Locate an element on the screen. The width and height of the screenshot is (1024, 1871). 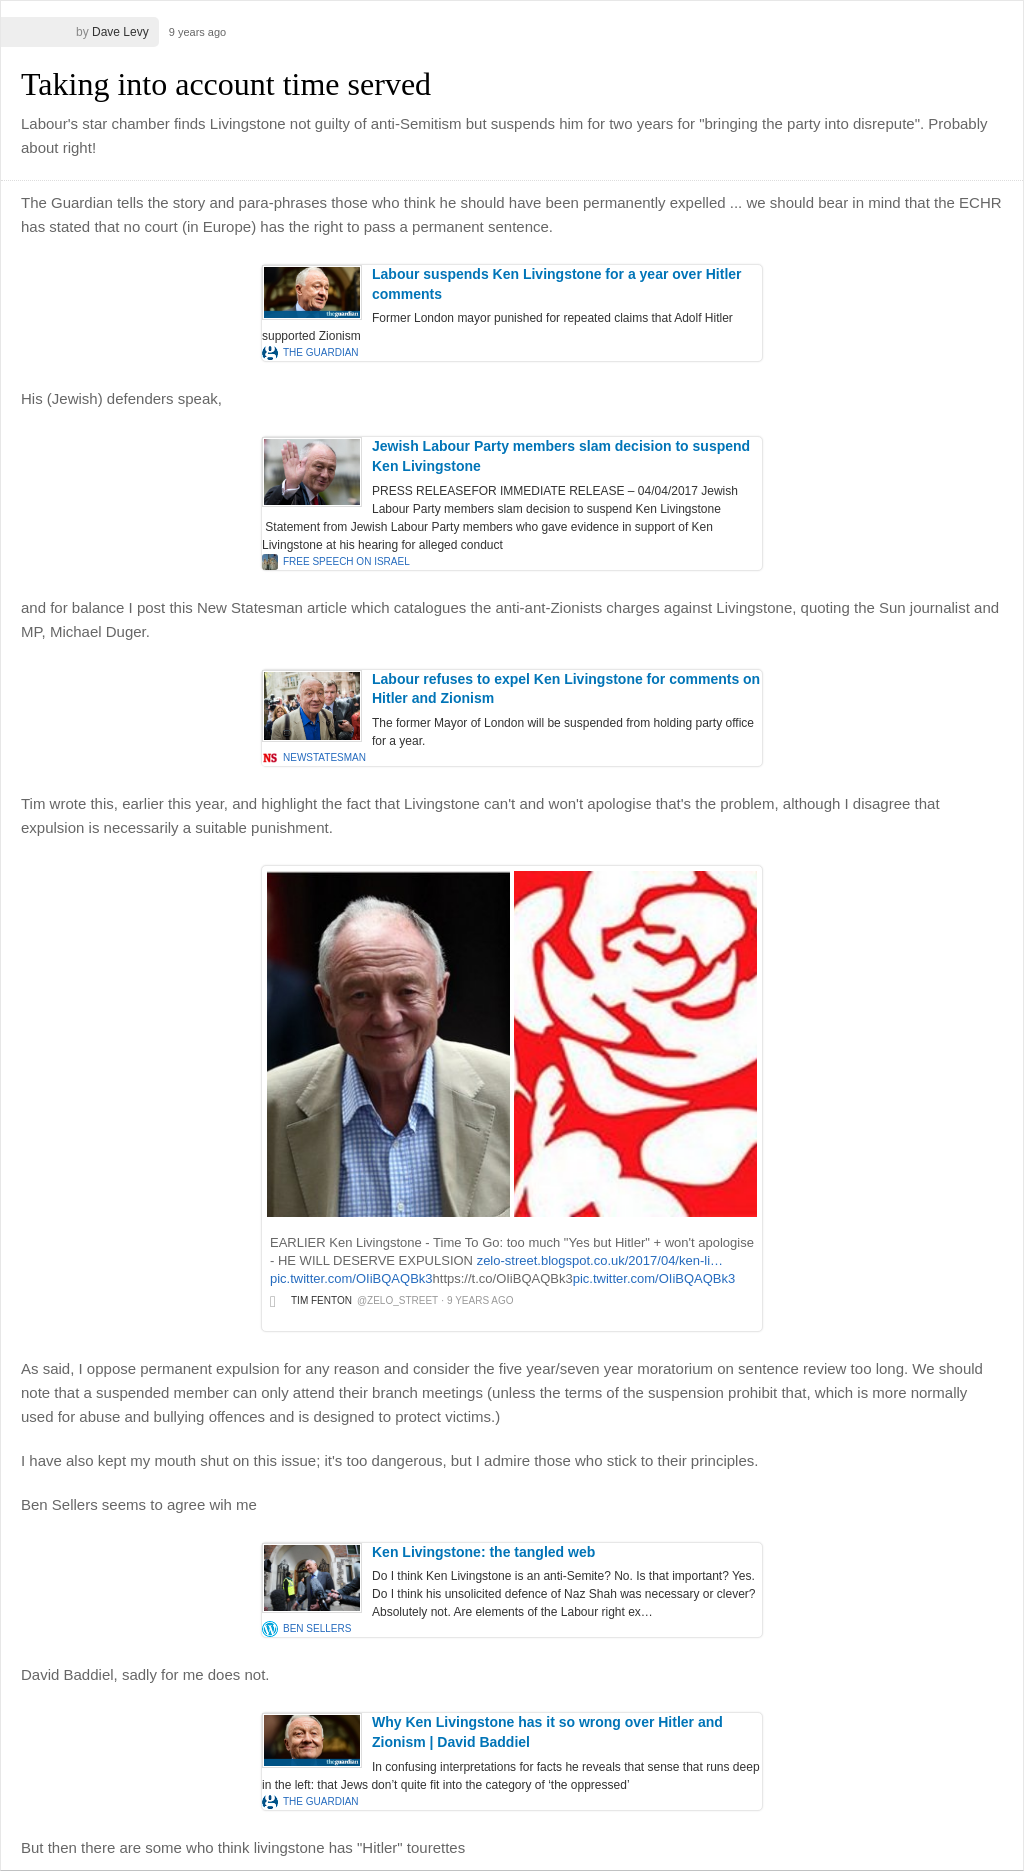
Ben Sellers is located at coordinates (317, 1628).